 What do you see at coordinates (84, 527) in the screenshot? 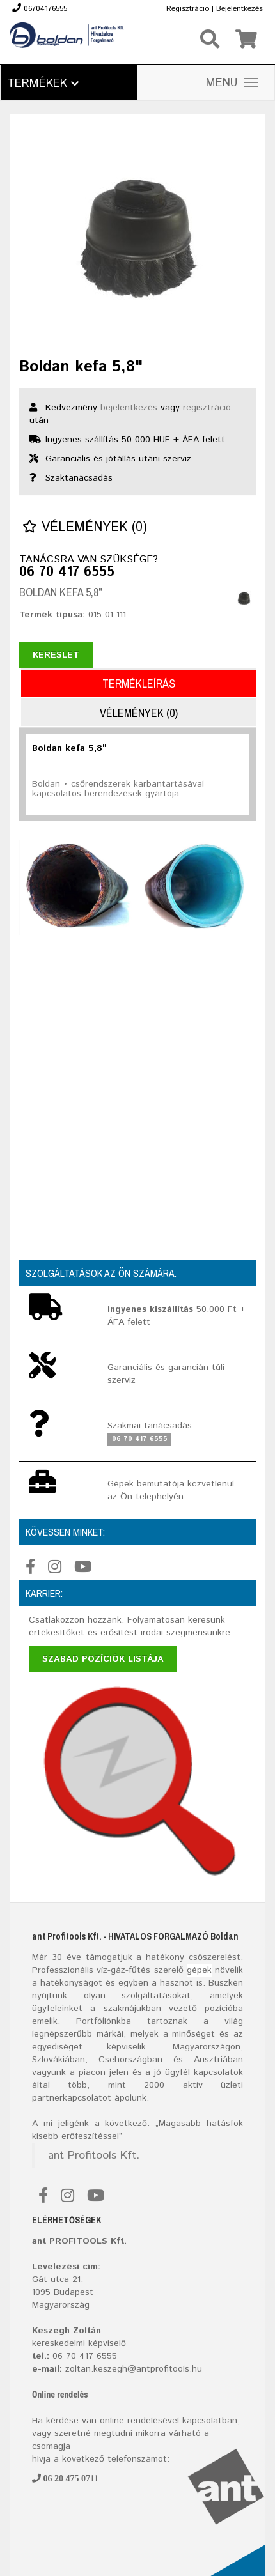
I see `Vélemények (0)` at bounding box center [84, 527].